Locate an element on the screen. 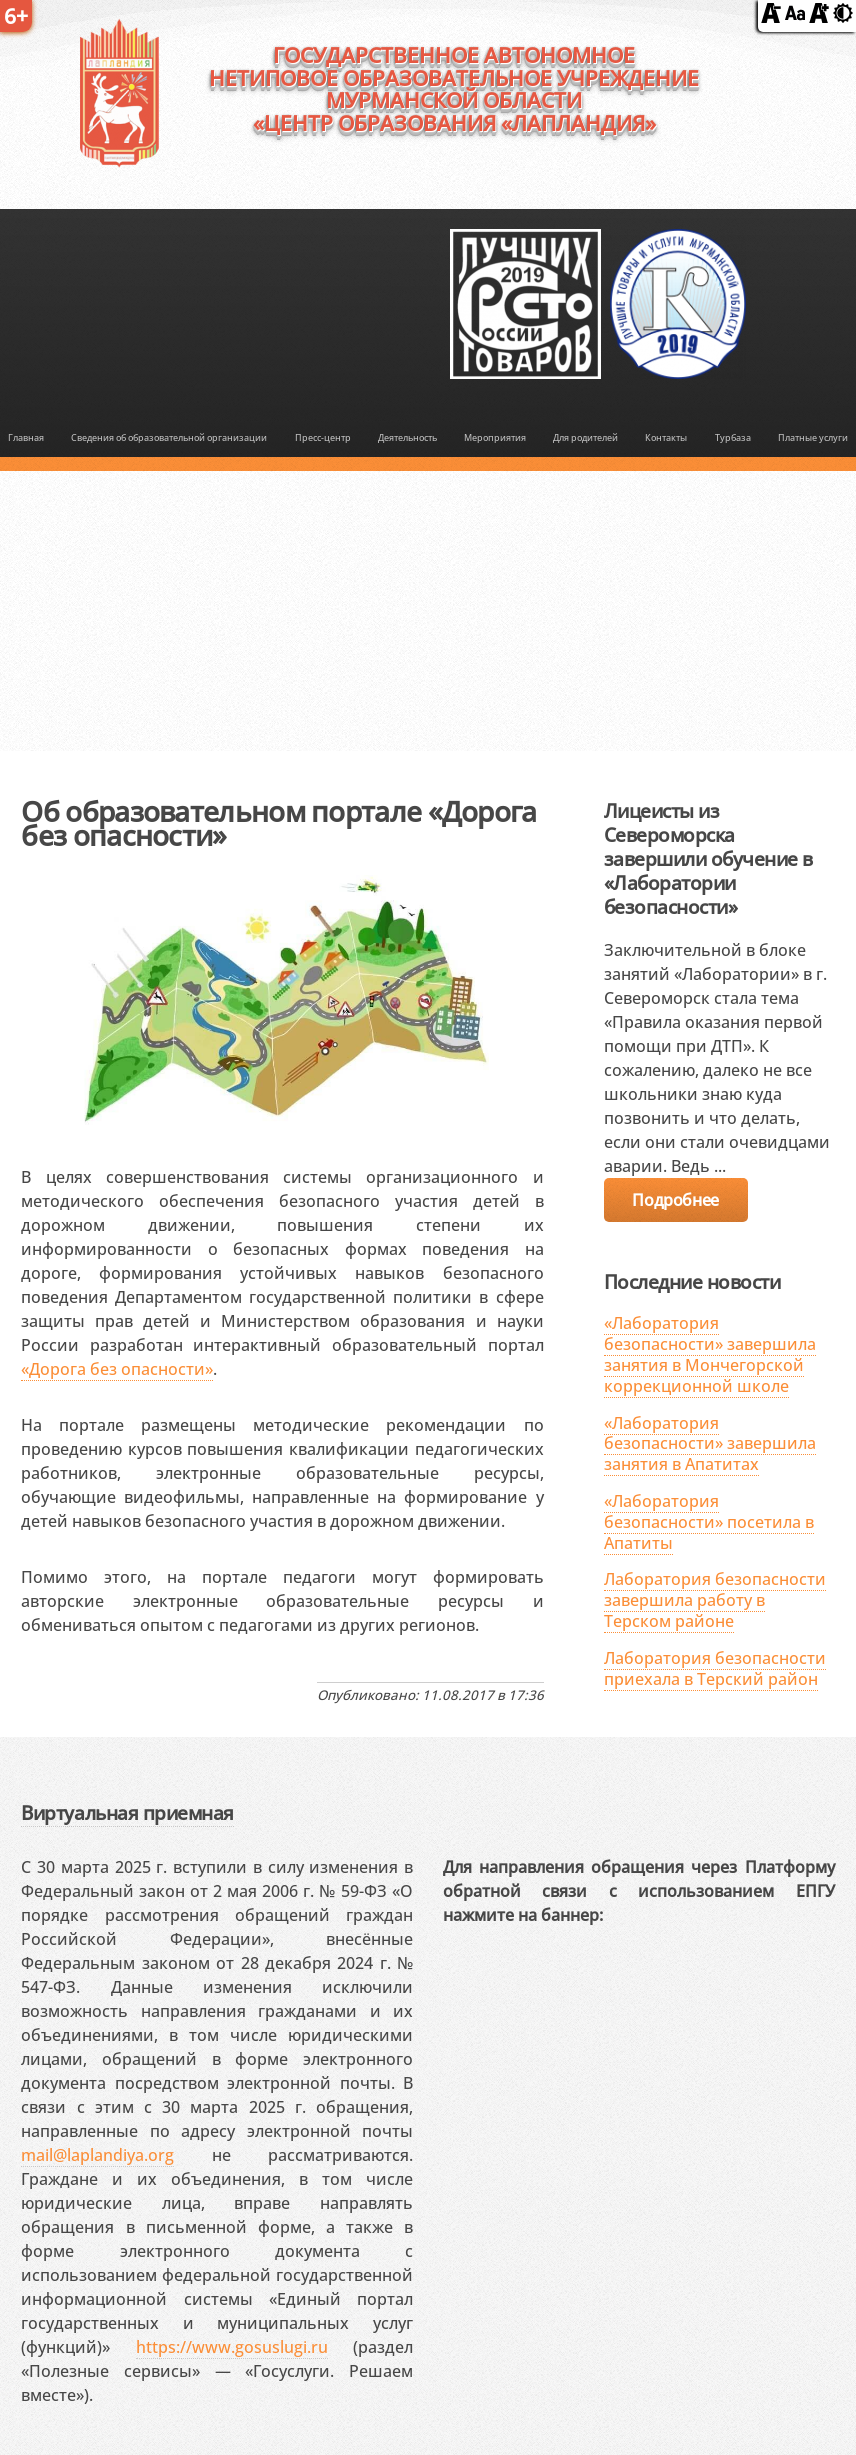  Турбаза is located at coordinates (733, 438).